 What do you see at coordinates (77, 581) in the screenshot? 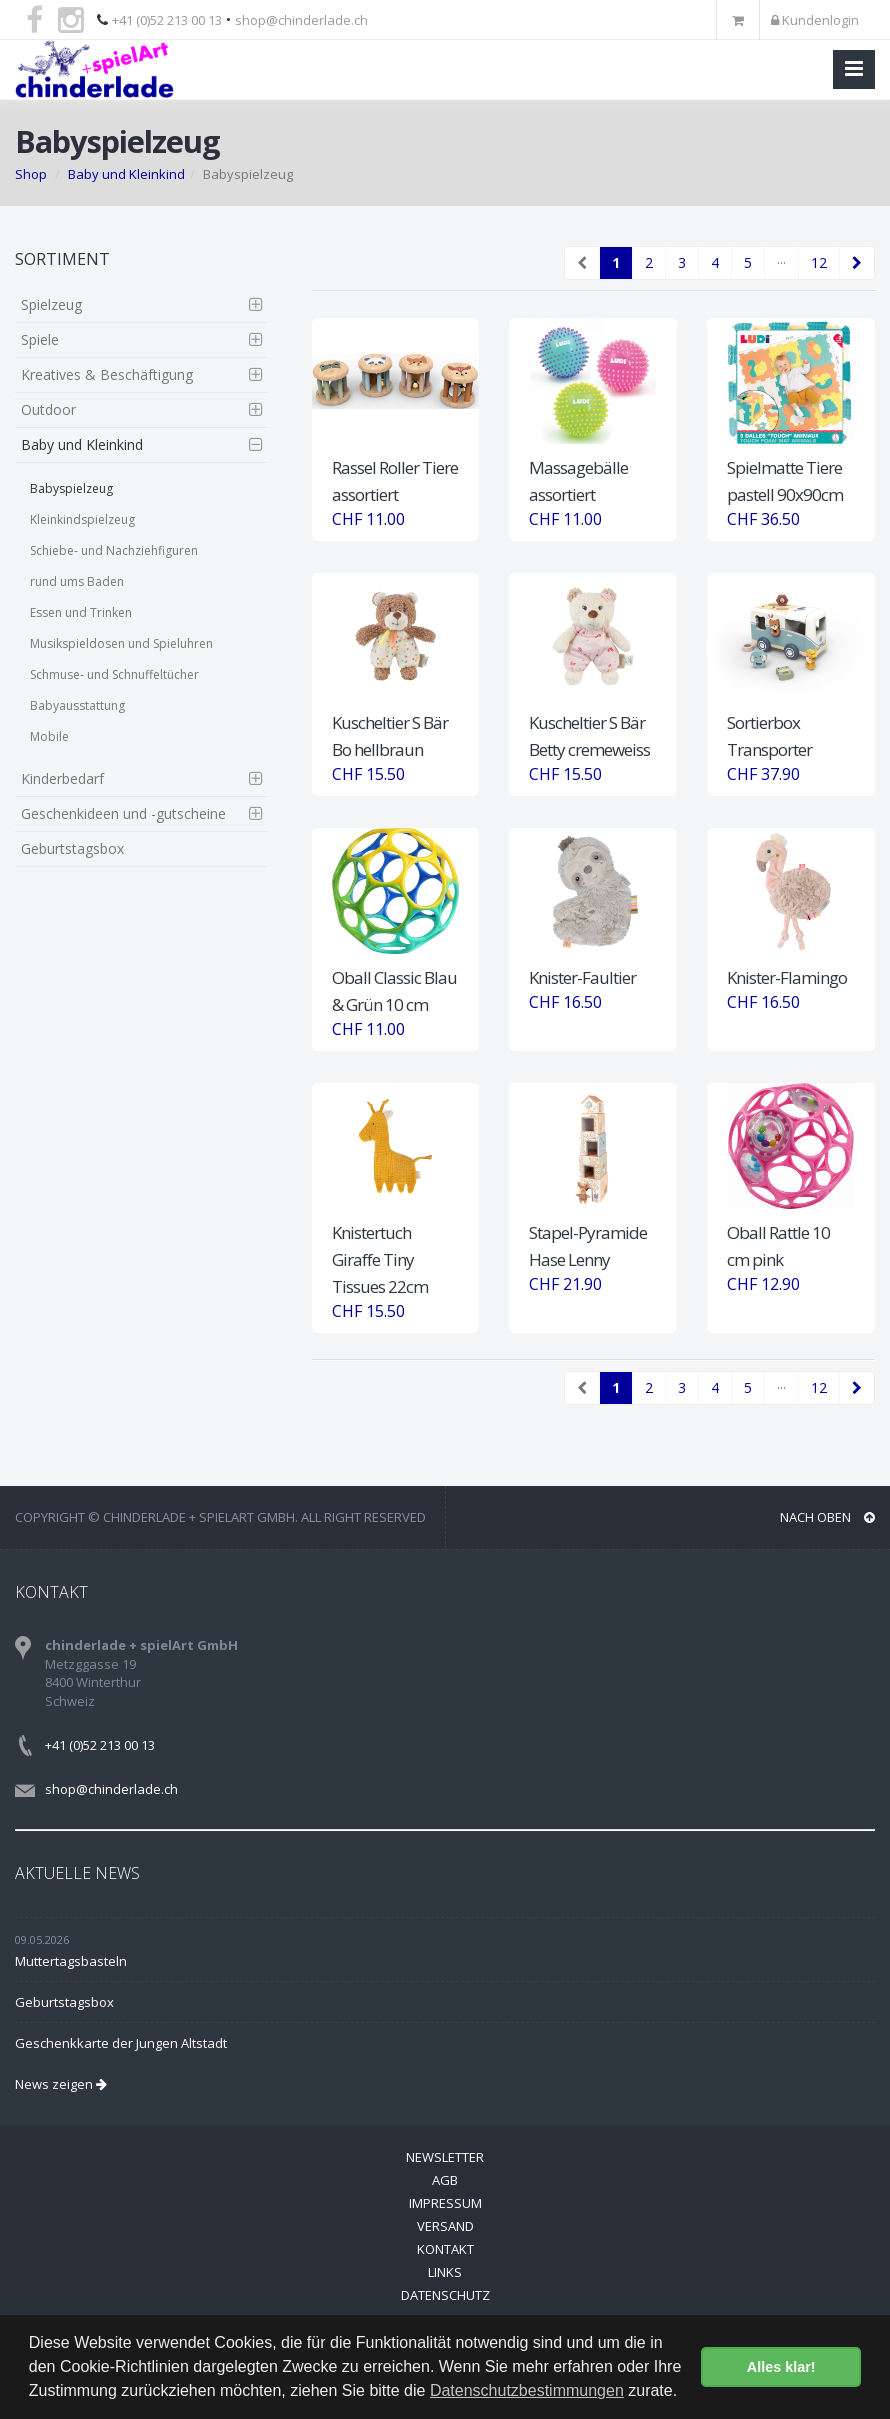
I see `rund ums Baden` at bounding box center [77, 581].